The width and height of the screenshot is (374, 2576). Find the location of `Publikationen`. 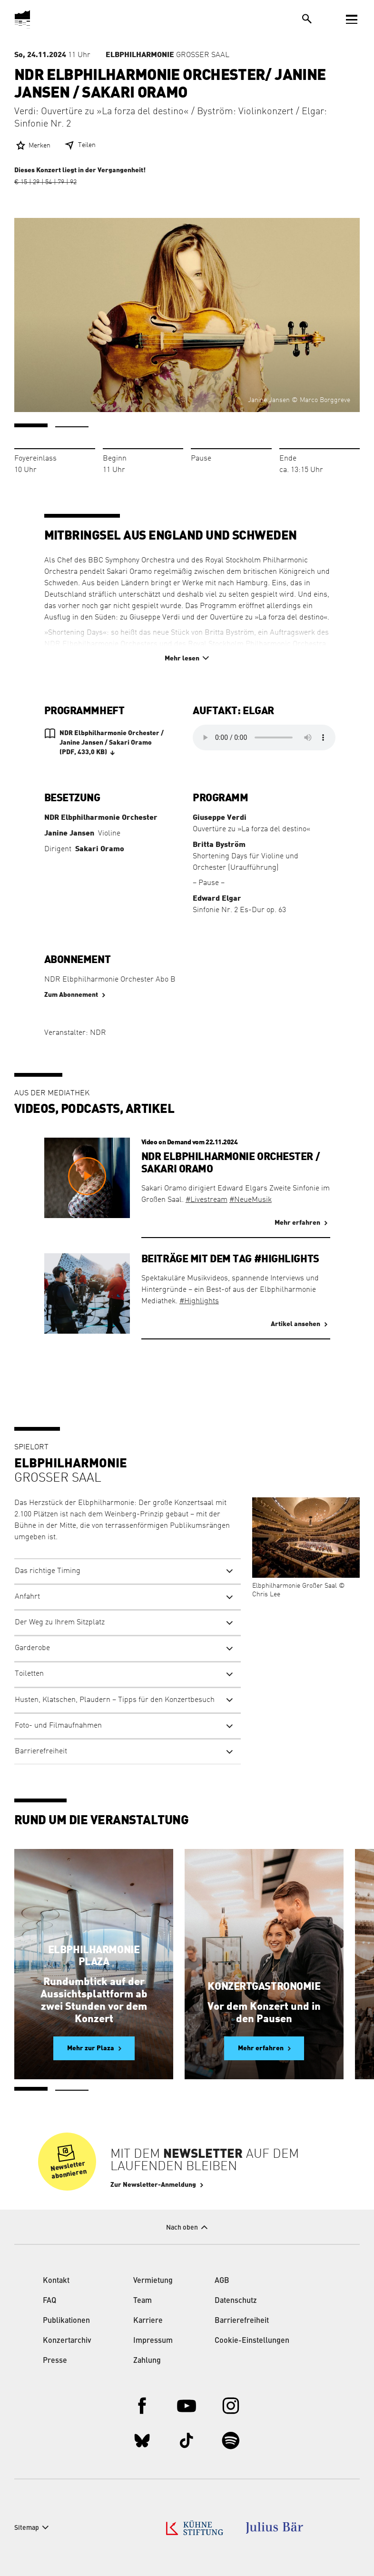

Publikationen is located at coordinates (66, 2321).